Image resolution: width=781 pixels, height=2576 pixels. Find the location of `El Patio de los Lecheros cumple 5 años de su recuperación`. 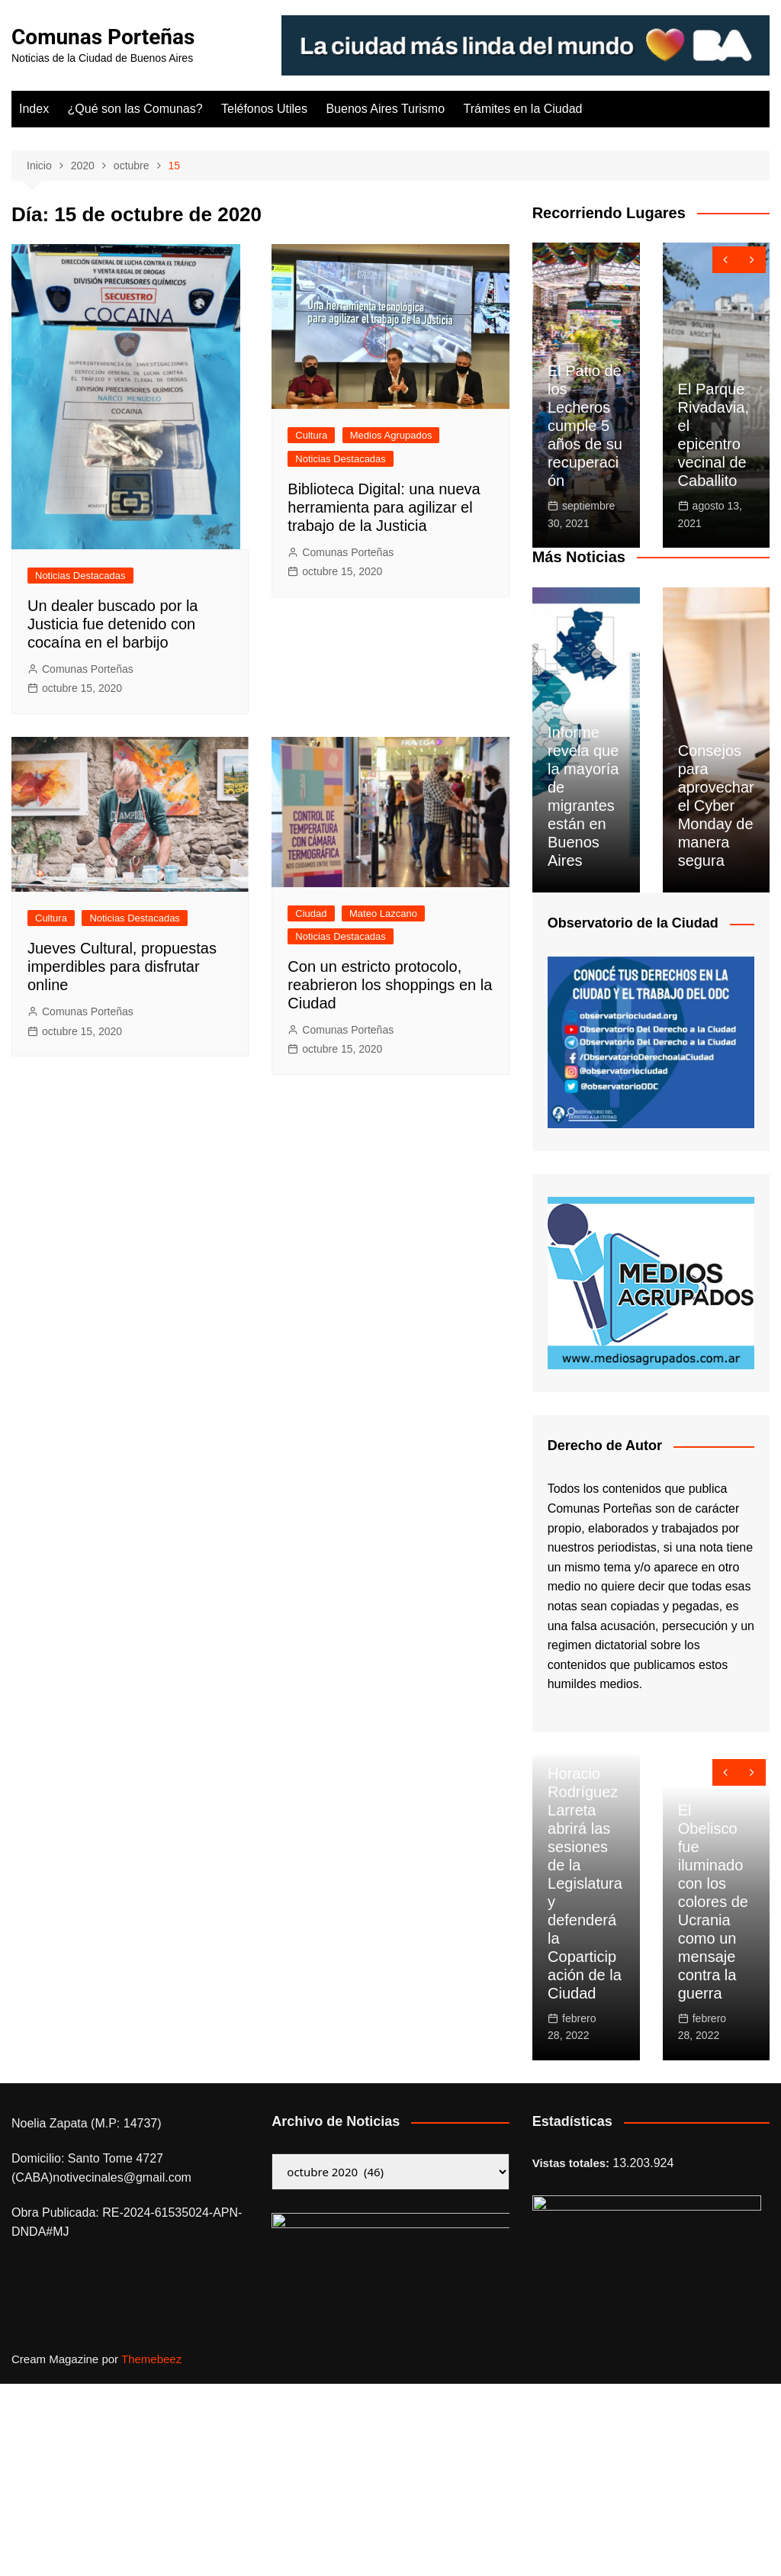

El Patio de los Lecheros cumple 5 años de su recuperación is located at coordinates (585, 425).